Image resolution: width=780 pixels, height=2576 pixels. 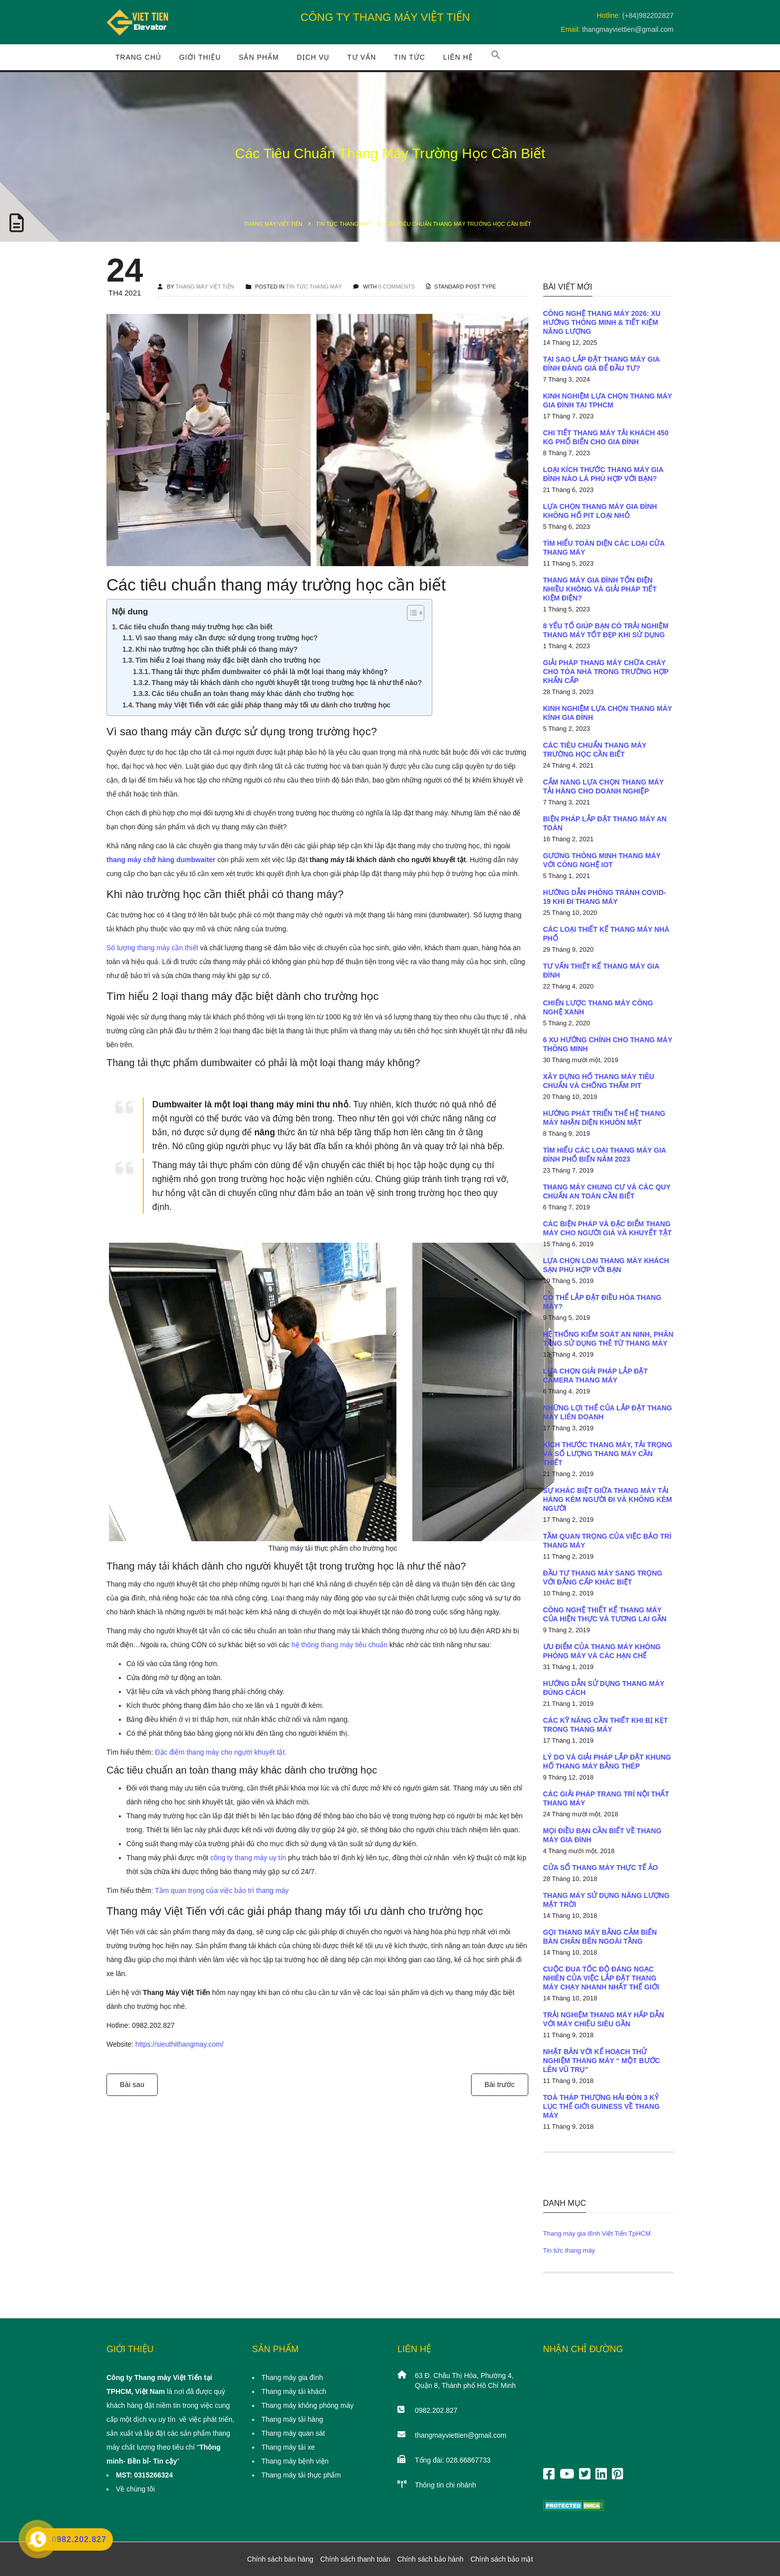 What do you see at coordinates (607, 1499) in the screenshot?
I see `Sự khác biệt giữa thang máy tải hàng kèm người đi và không kèm người` at bounding box center [607, 1499].